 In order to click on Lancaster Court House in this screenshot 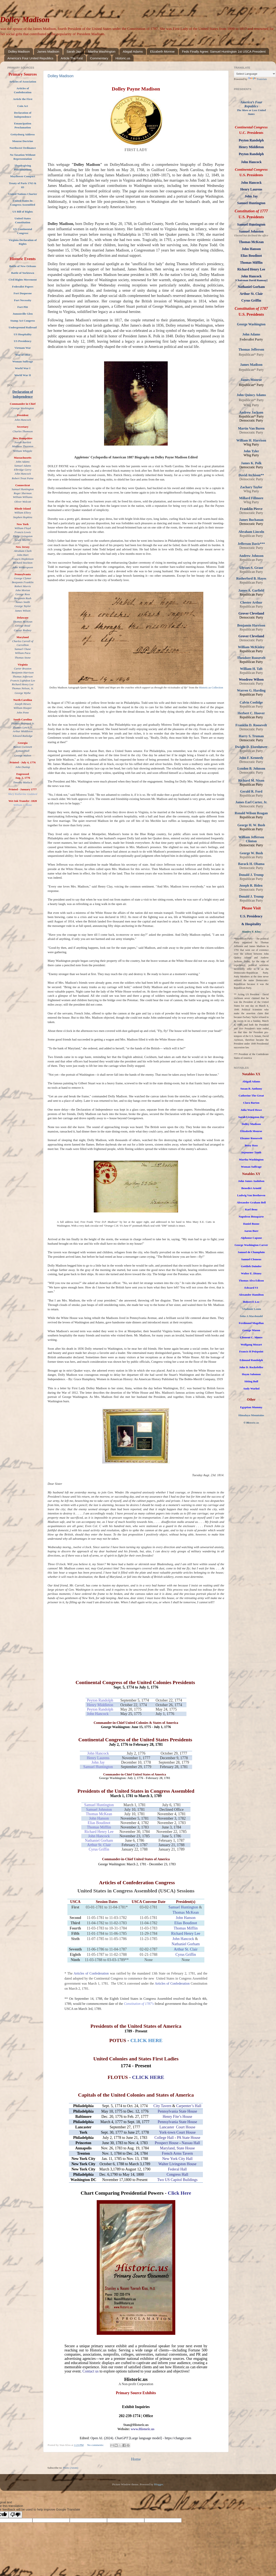, I will do `click(177, 2127)`.